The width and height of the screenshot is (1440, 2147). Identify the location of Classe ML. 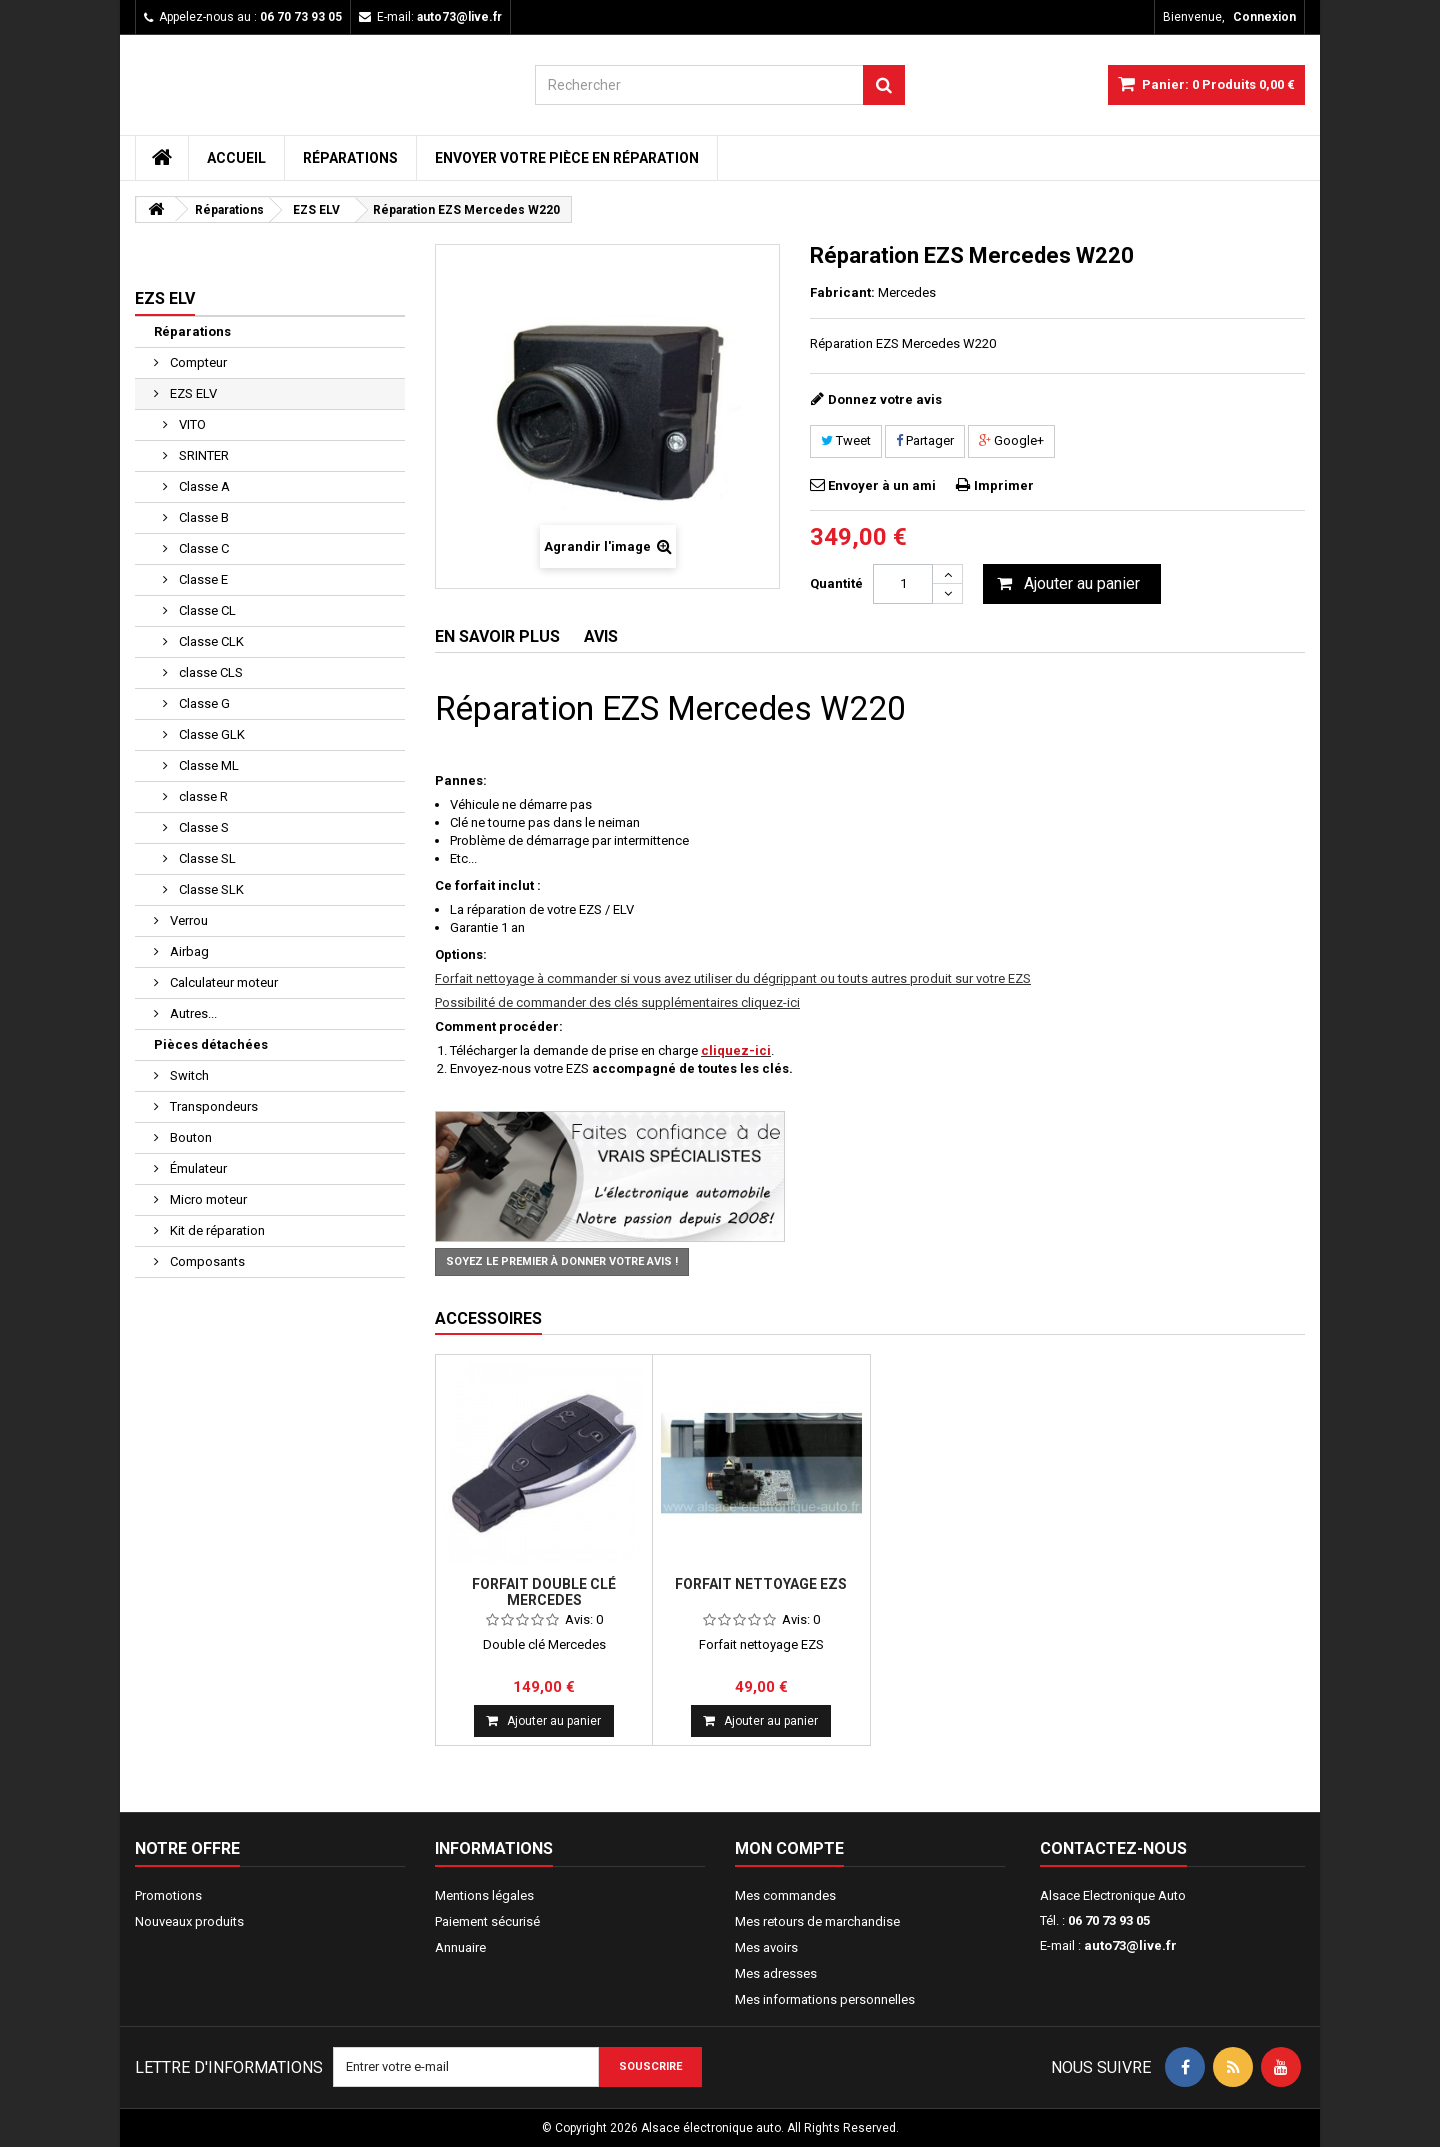
(207, 765).